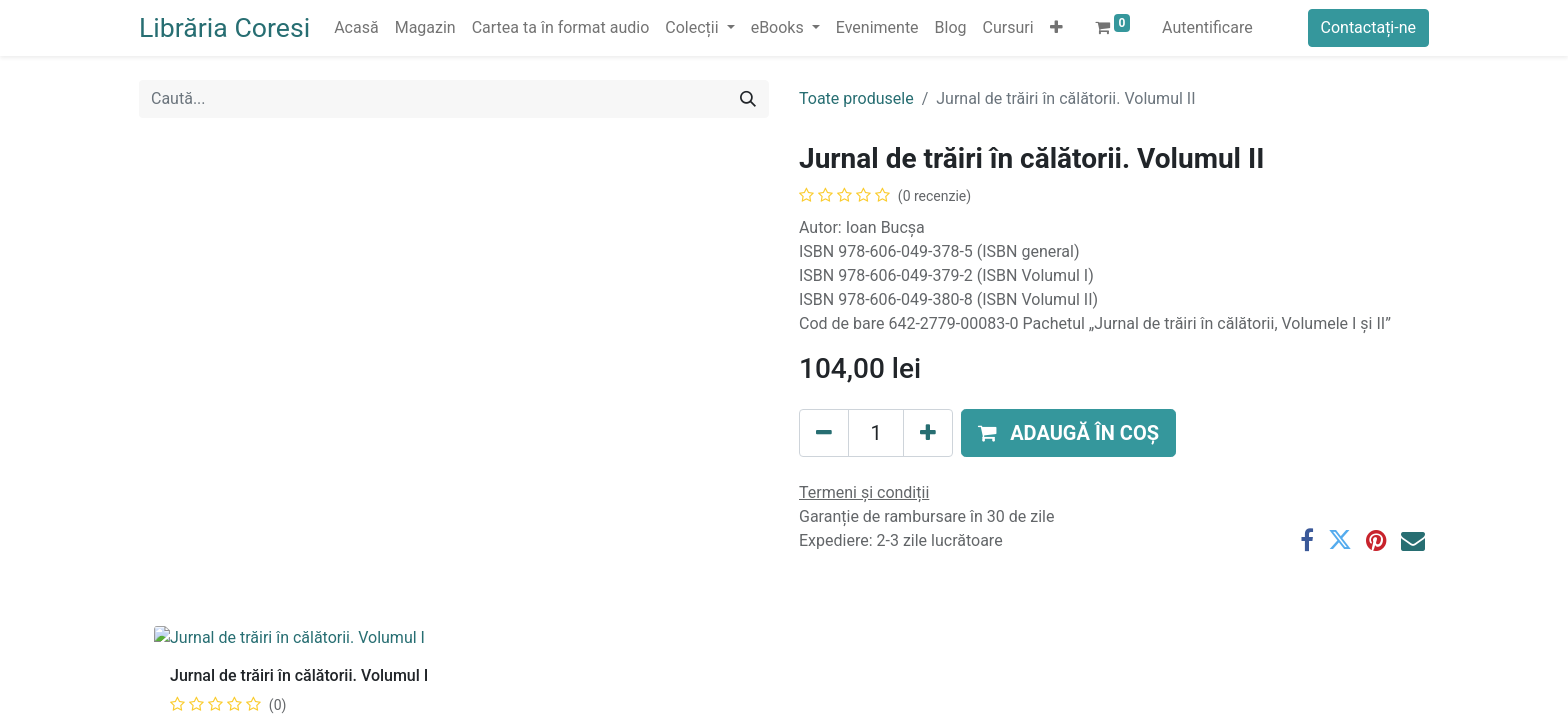 The image size is (1568, 720). Describe the element at coordinates (224, 28) in the screenshot. I see `Librăria Coresi` at that location.